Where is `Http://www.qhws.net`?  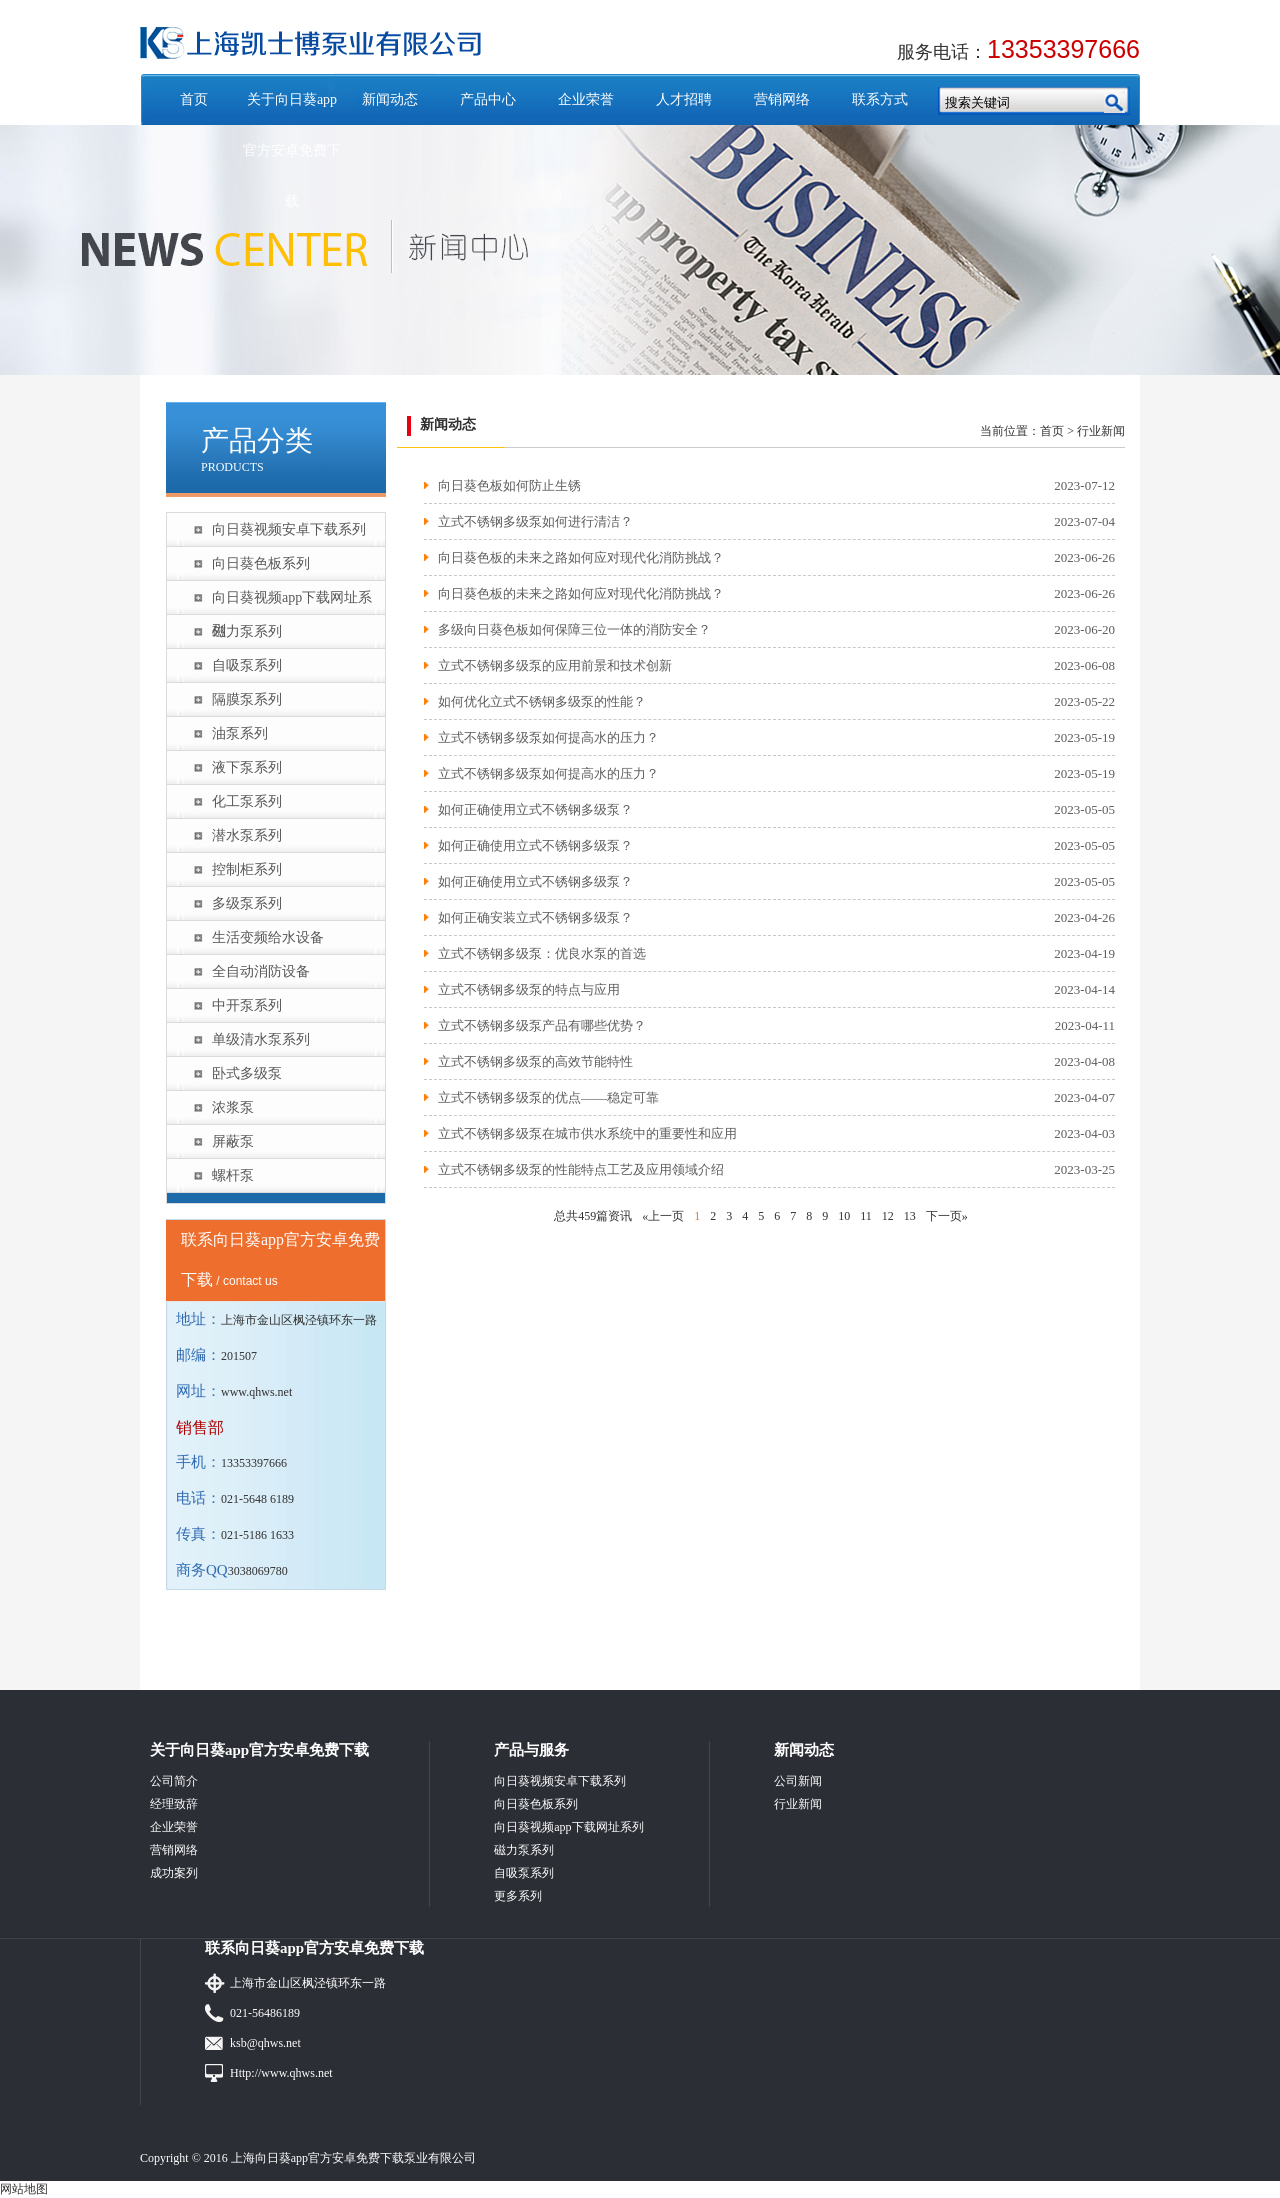 Http://www.qhws.net is located at coordinates (281, 2073).